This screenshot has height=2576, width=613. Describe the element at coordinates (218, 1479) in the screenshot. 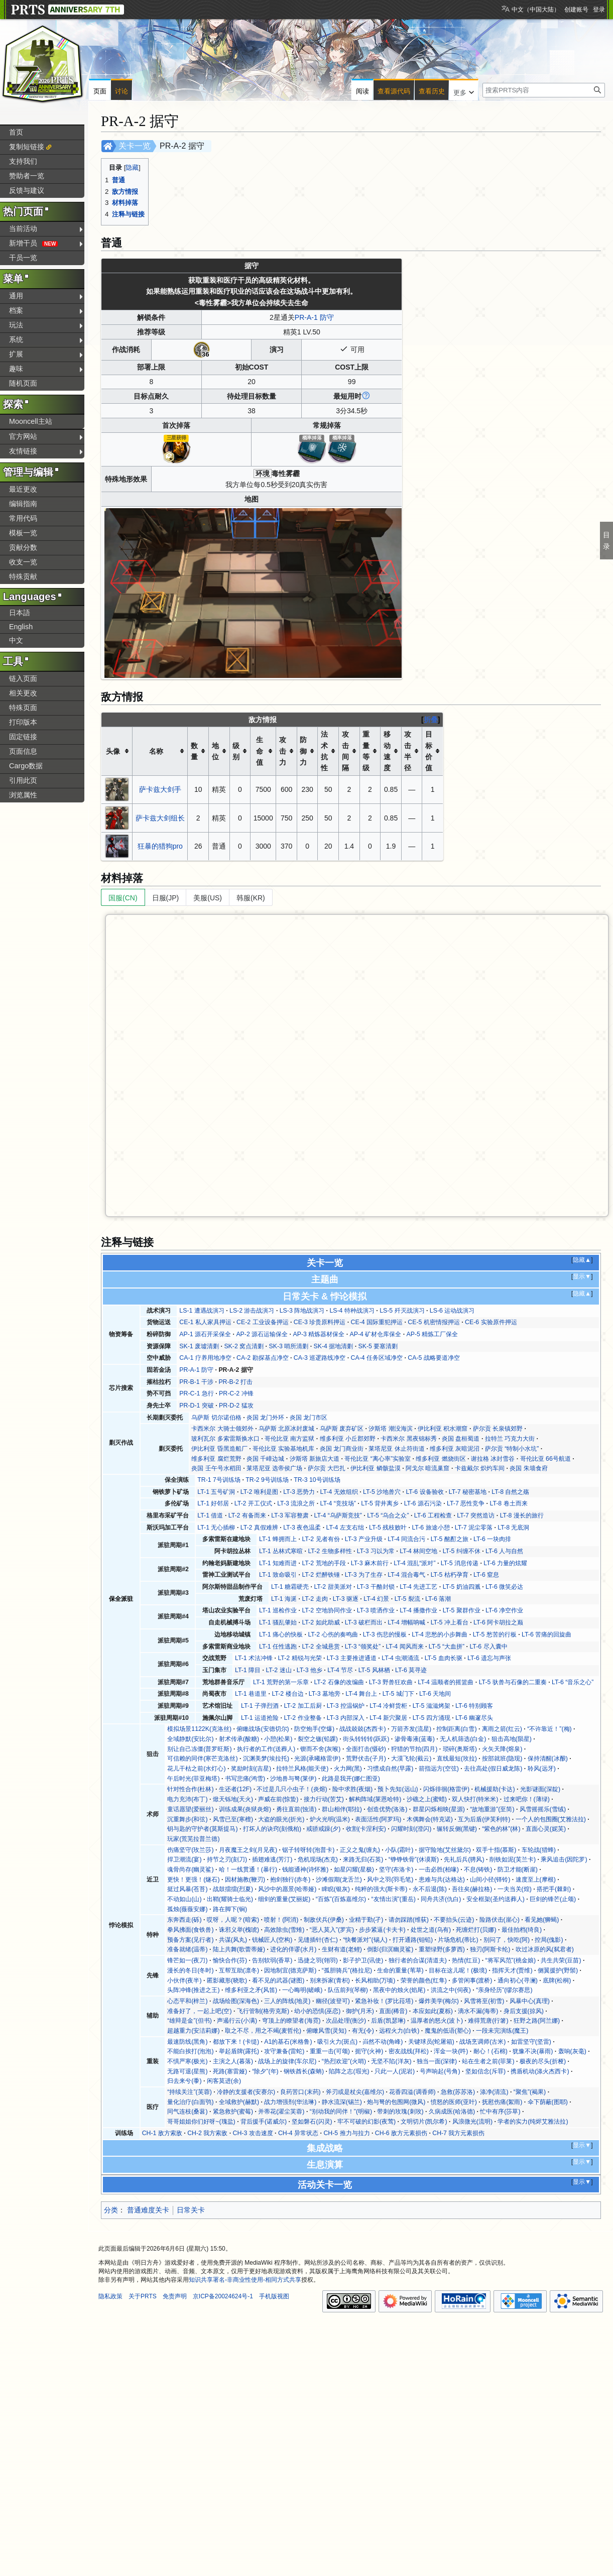

I see `TR-1 7号训练场` at that location.